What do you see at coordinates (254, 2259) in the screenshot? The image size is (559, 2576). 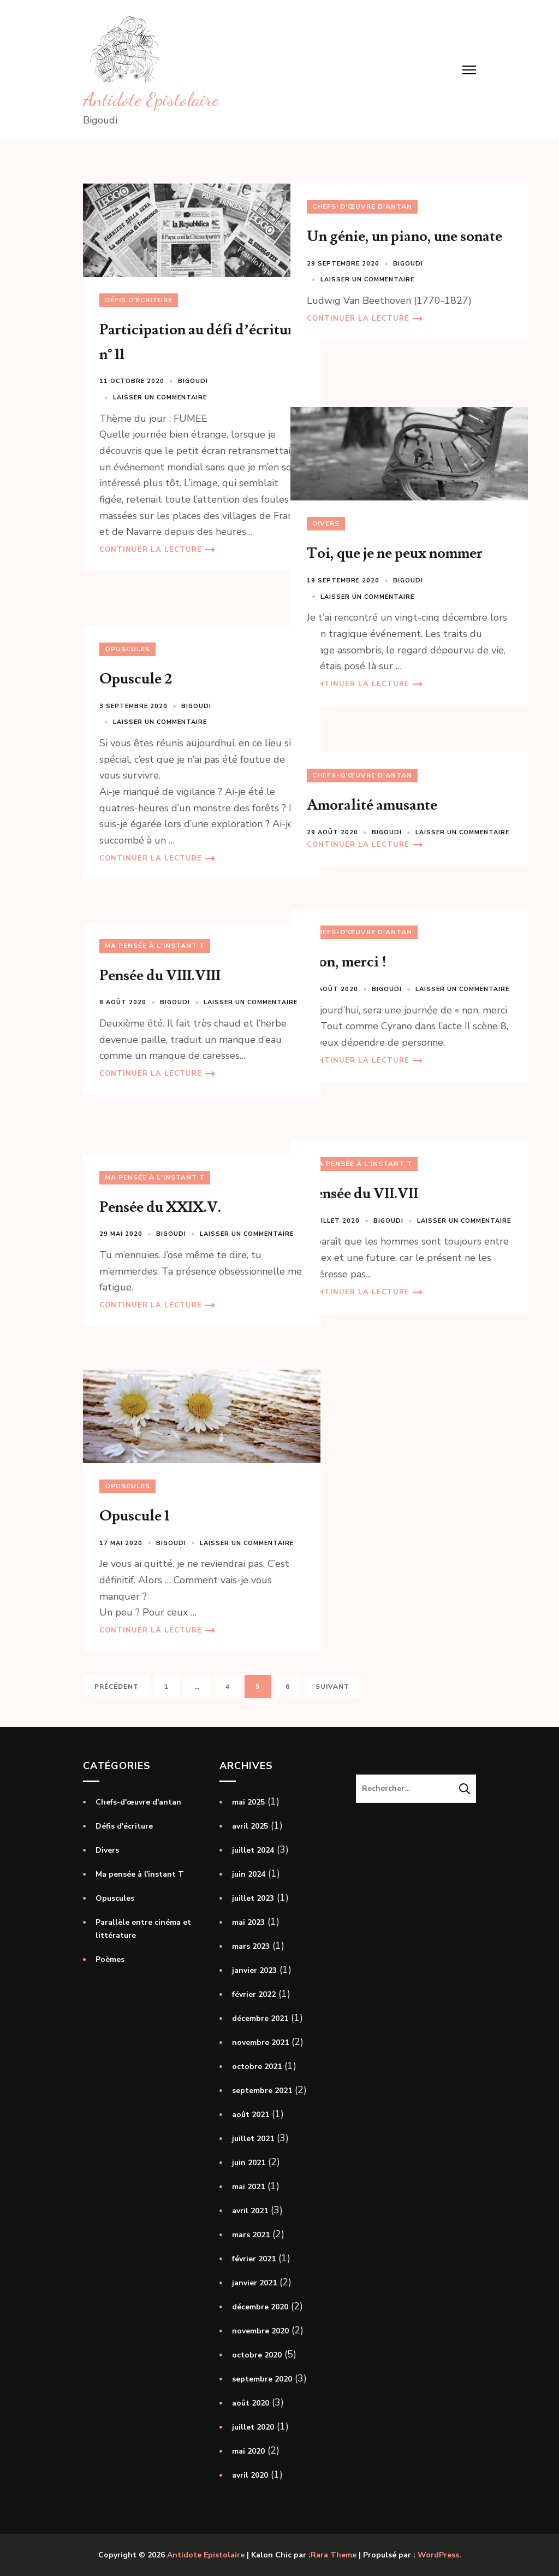 I see `février 2021` at bounding box center [254, 2259].